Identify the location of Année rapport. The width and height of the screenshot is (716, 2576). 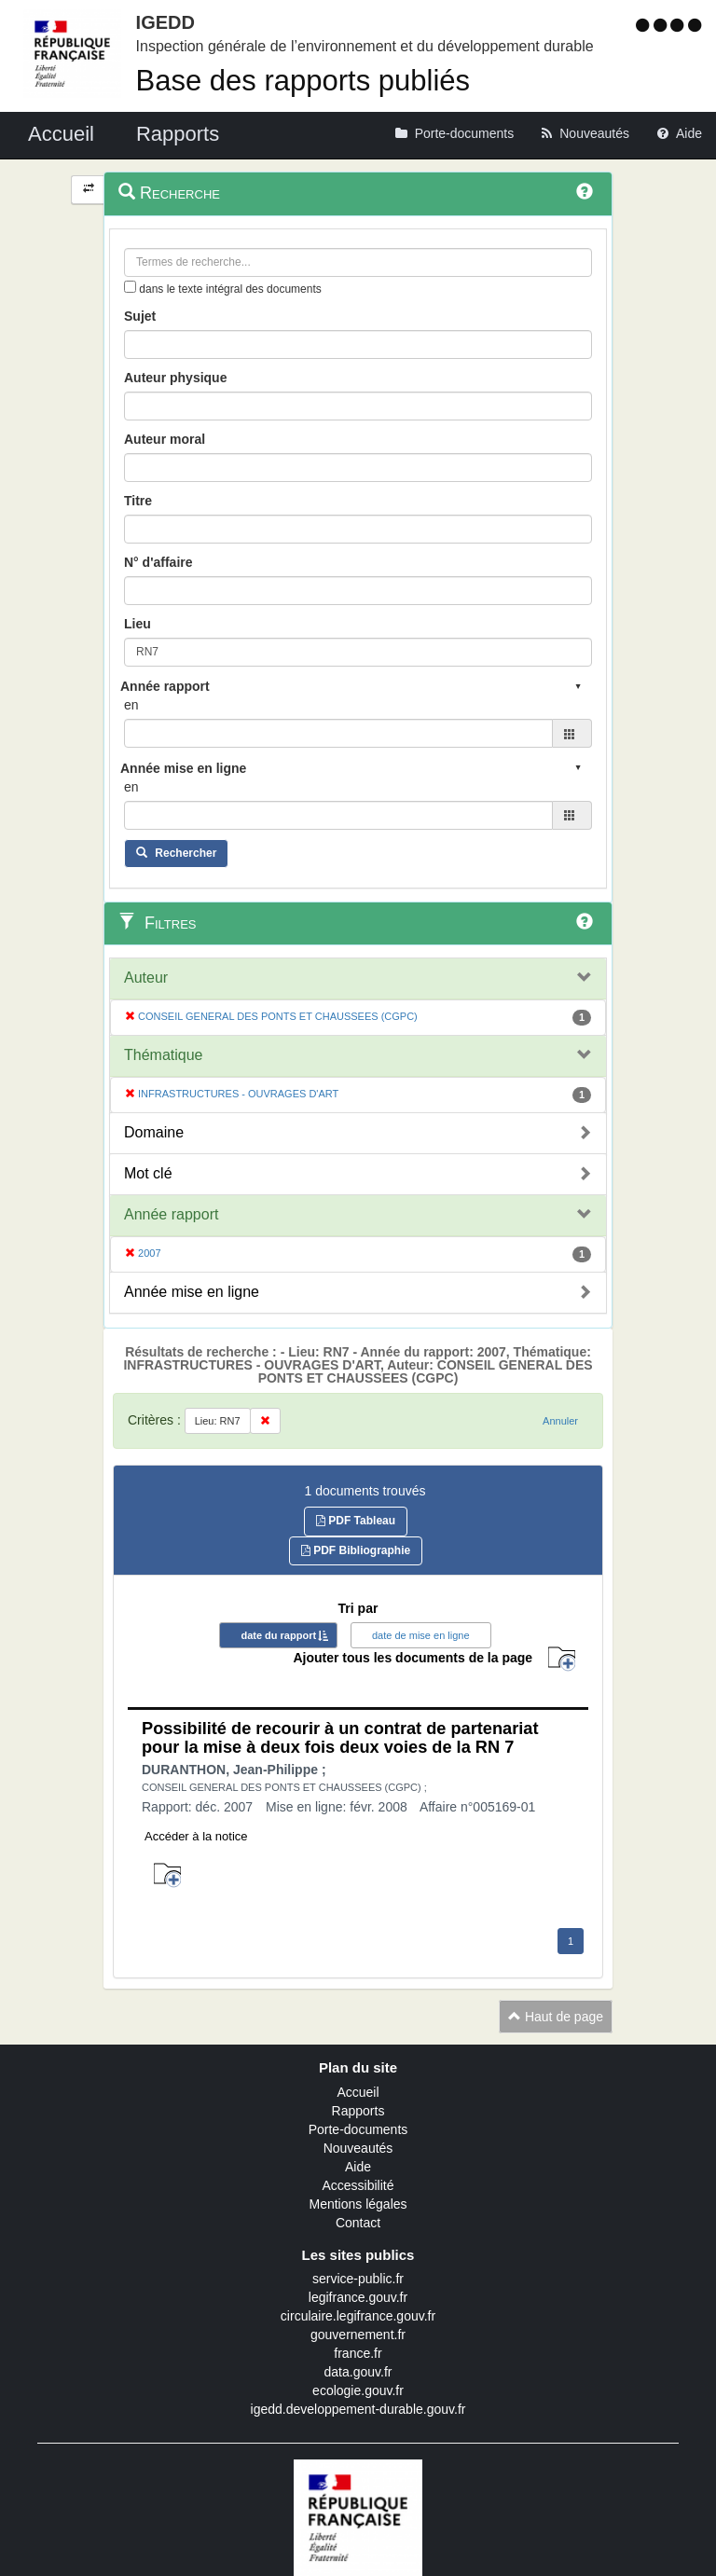
(171, 1214).